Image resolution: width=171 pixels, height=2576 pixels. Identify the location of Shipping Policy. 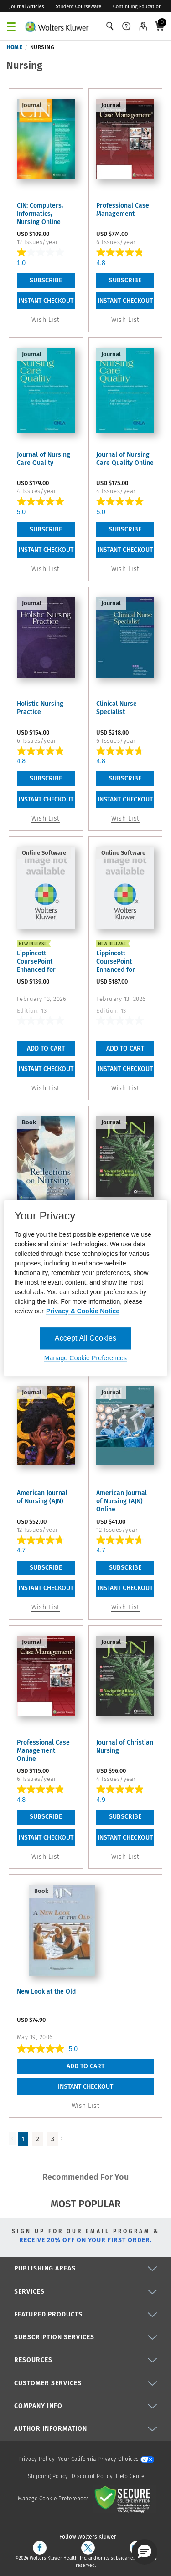
(48, 2476).